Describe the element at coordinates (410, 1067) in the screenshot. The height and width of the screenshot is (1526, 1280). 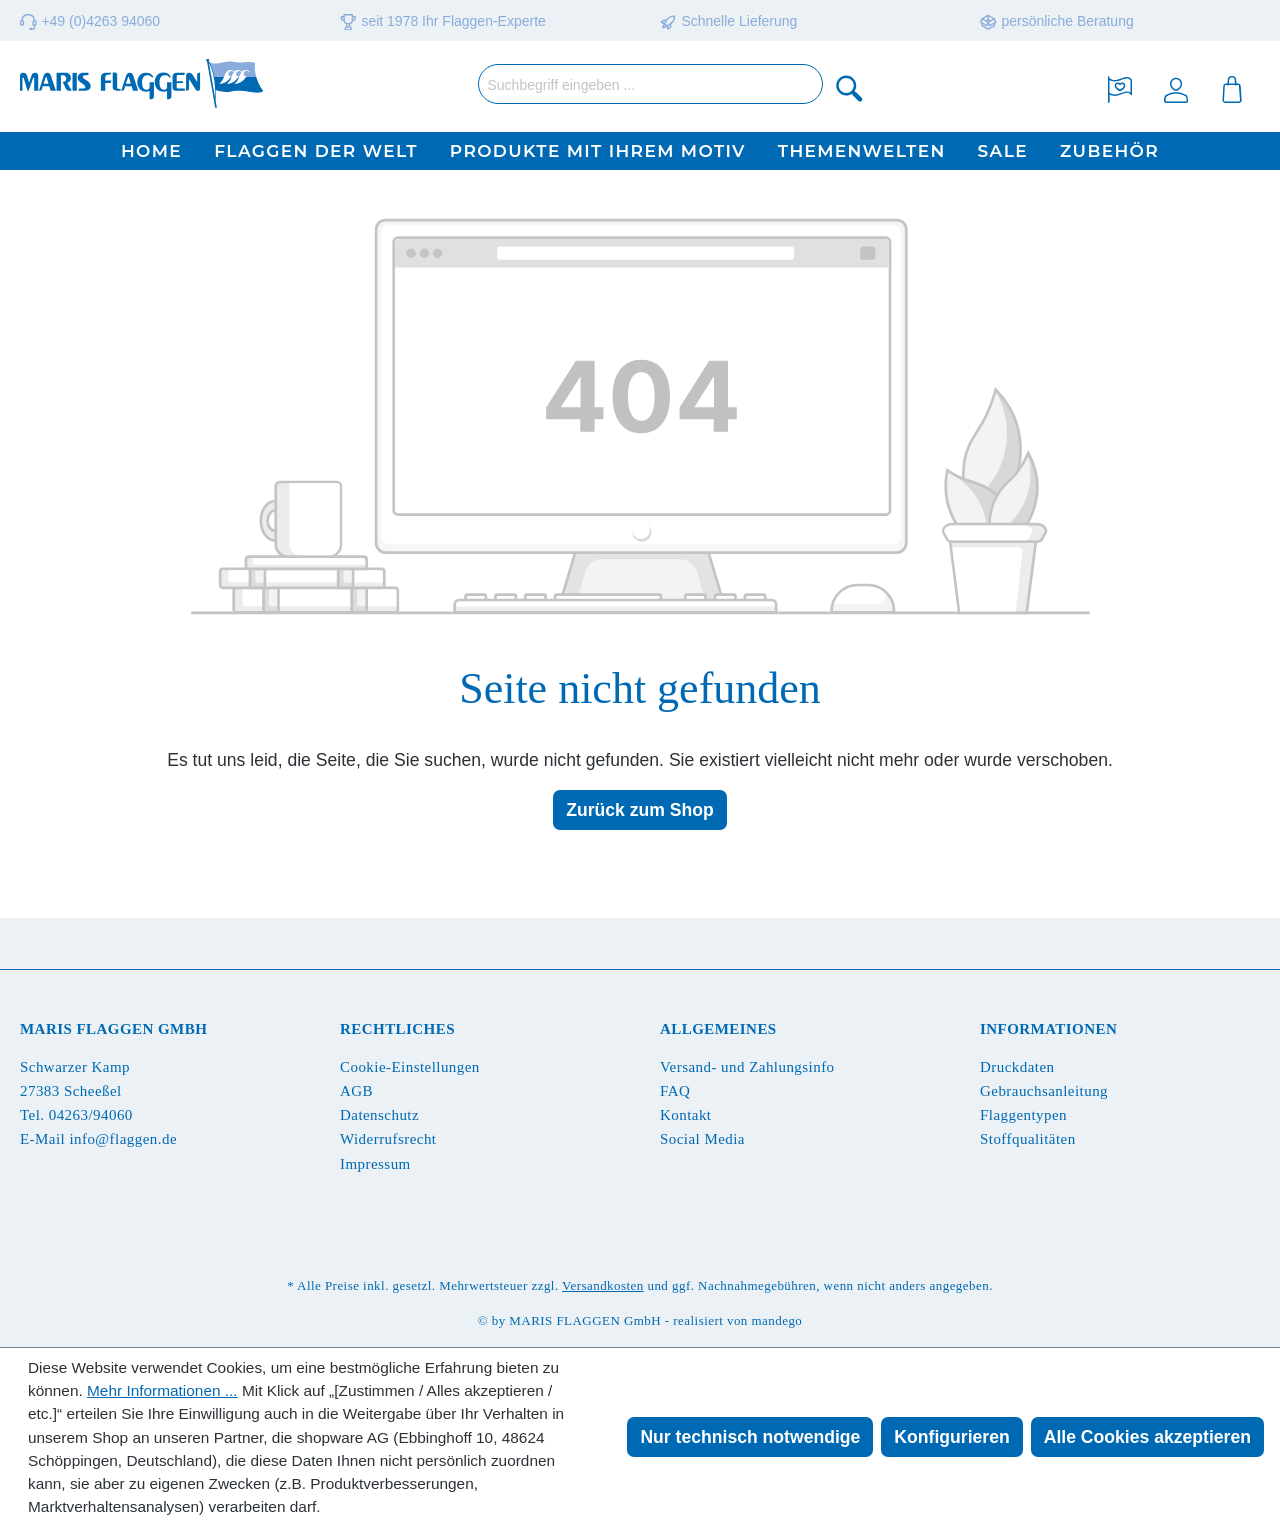
I see `Cookie-Einstellungen` at that location.